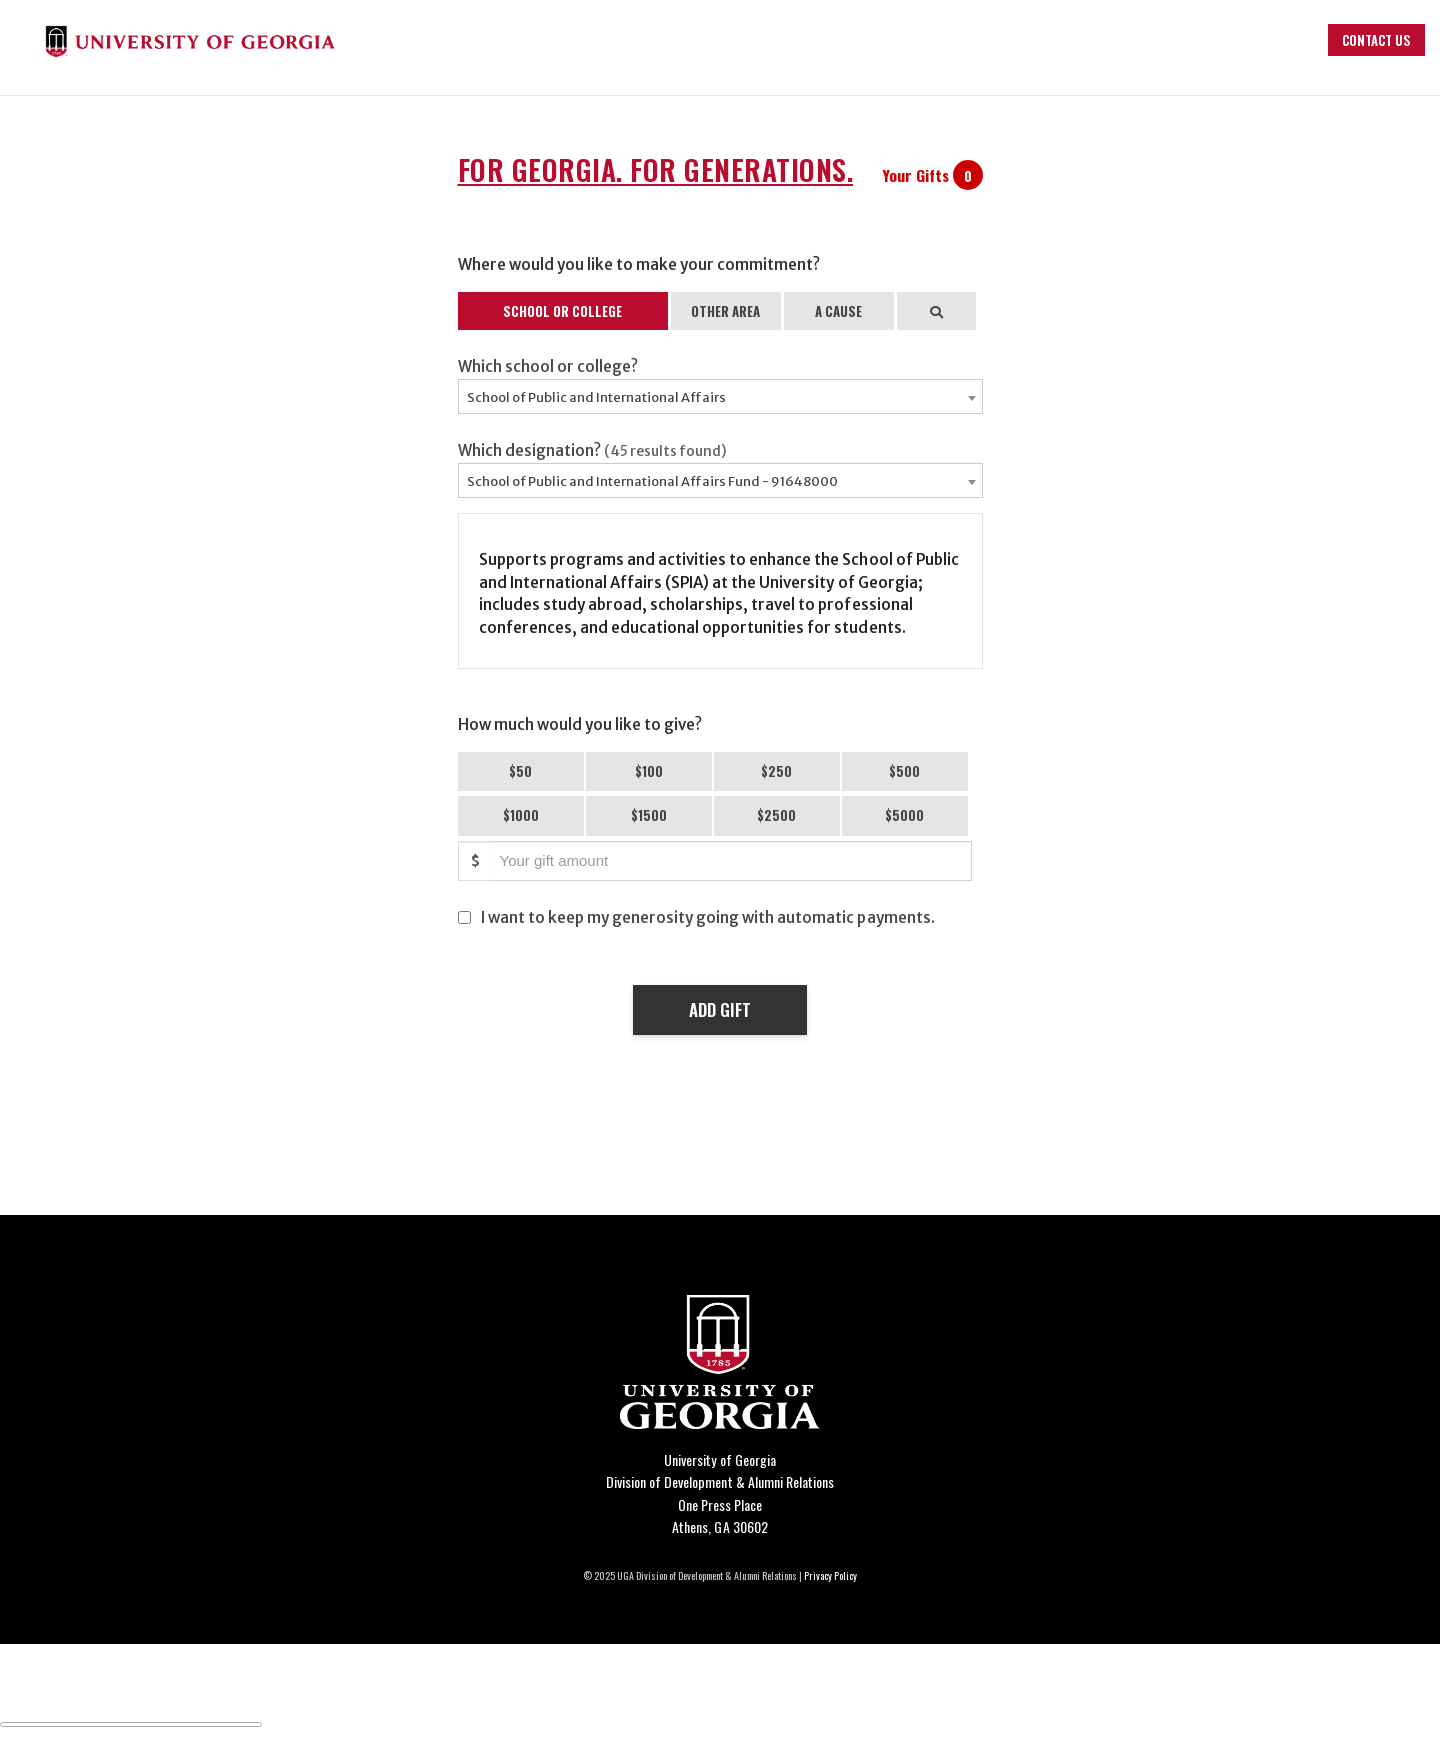 The width and height of the screenshot is (1440, 1748). What do you see at coordinates (904, 815) in the screenshot?
I see `$5000` at bounding box center [904, 815].